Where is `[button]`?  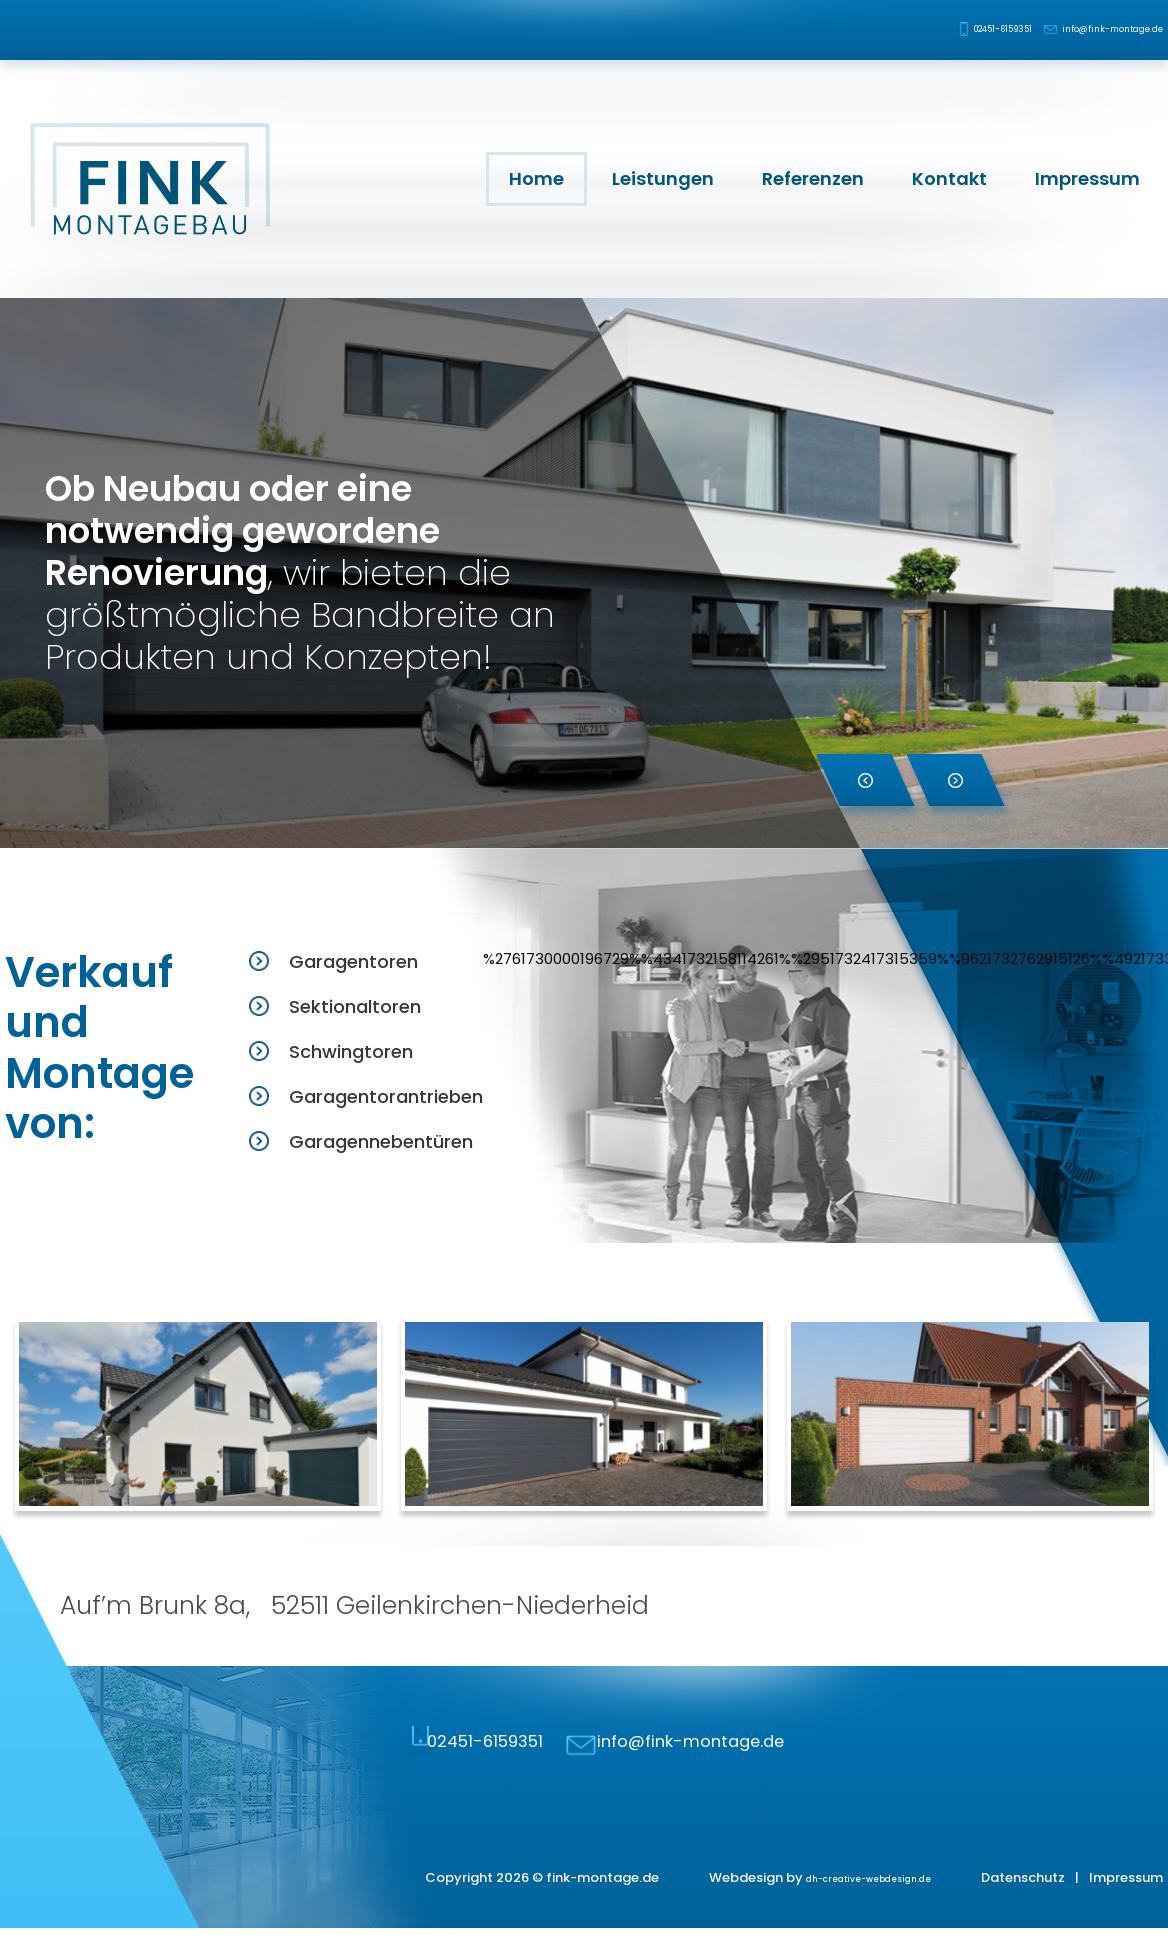
[button] is located at coordinates (865, 780).